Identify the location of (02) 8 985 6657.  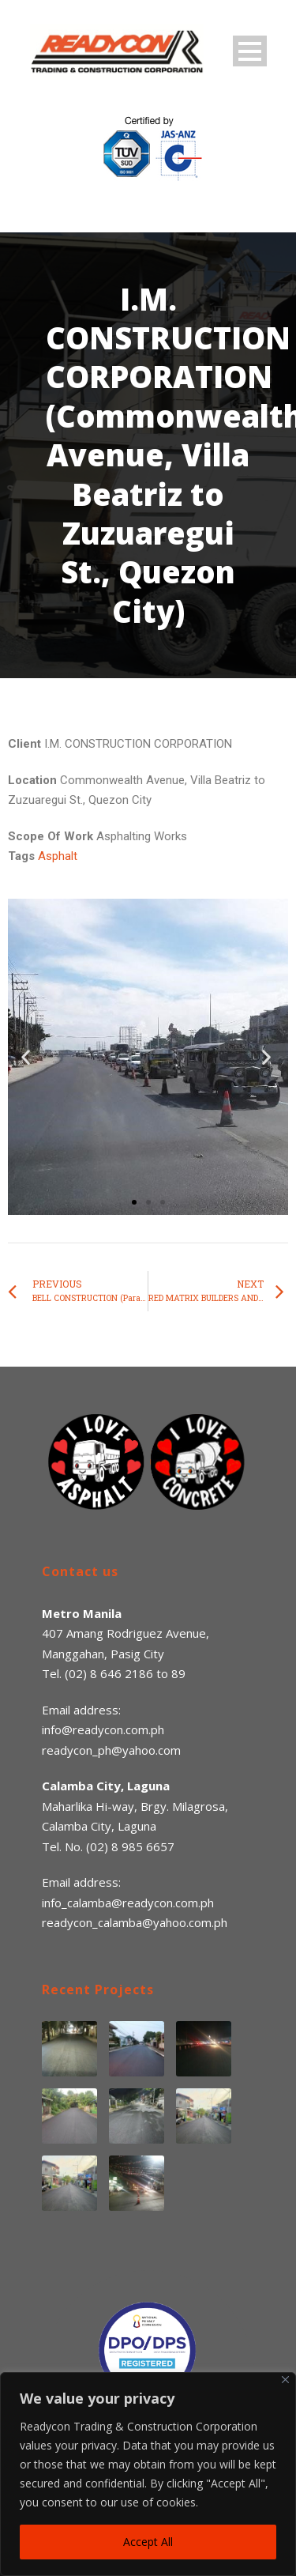
(130, 1846).